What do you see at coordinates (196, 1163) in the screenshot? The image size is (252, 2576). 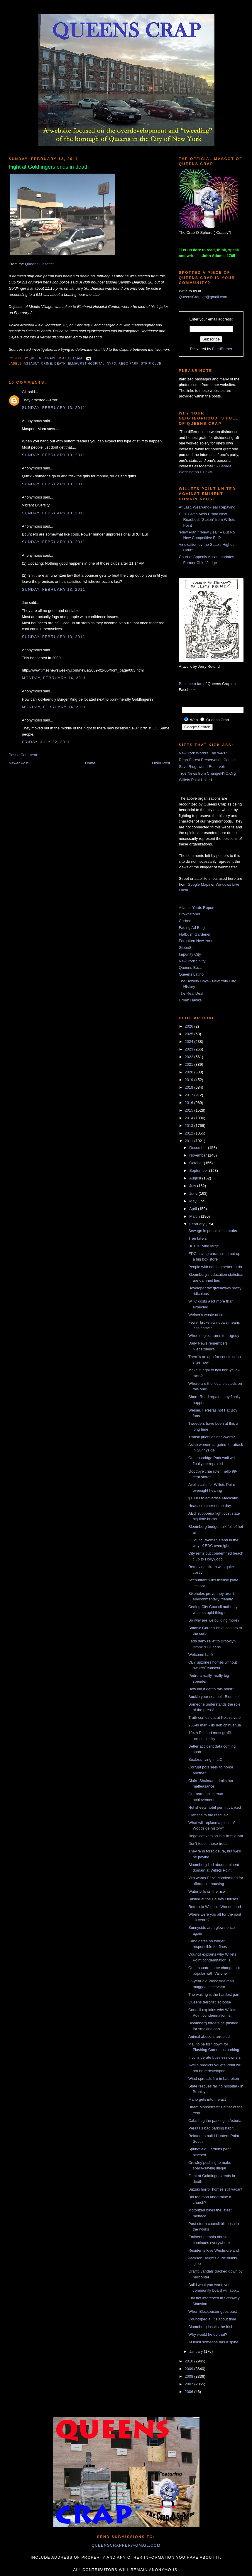 I see `October` at bounding box center [196, 1163].